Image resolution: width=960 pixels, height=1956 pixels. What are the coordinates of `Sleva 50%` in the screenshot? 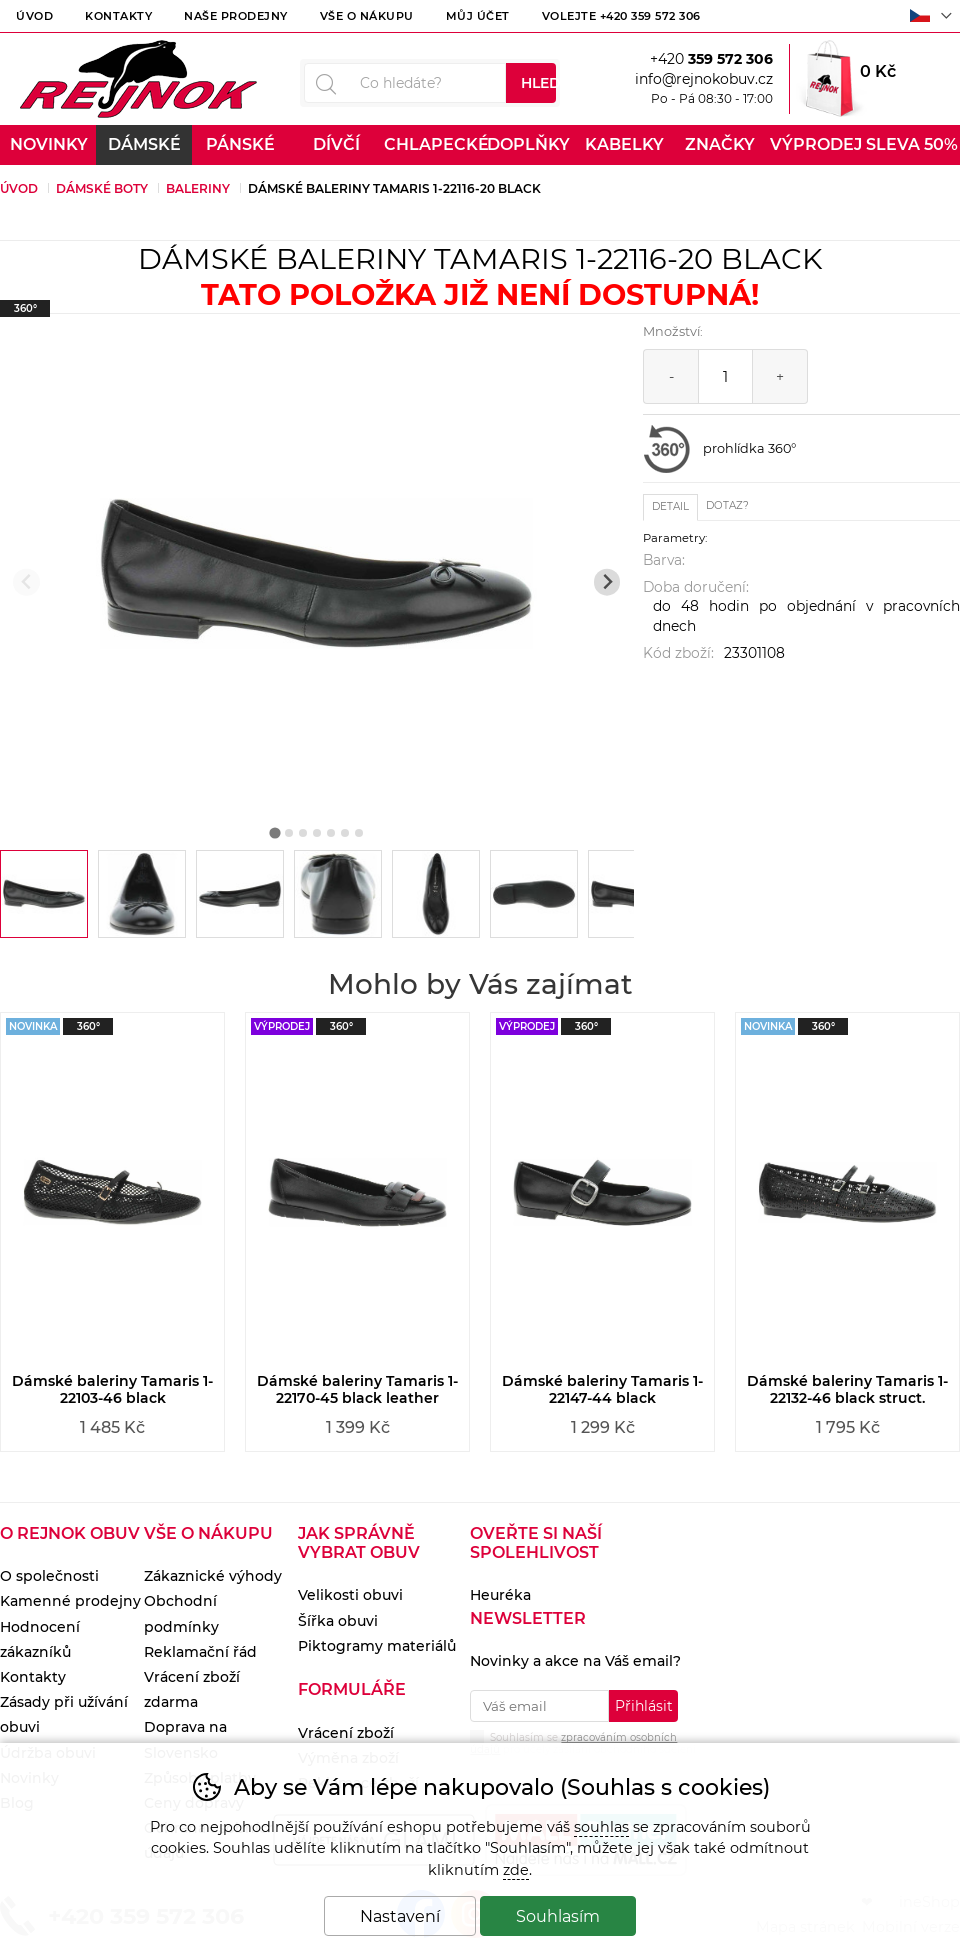 It's located at (912, 144).